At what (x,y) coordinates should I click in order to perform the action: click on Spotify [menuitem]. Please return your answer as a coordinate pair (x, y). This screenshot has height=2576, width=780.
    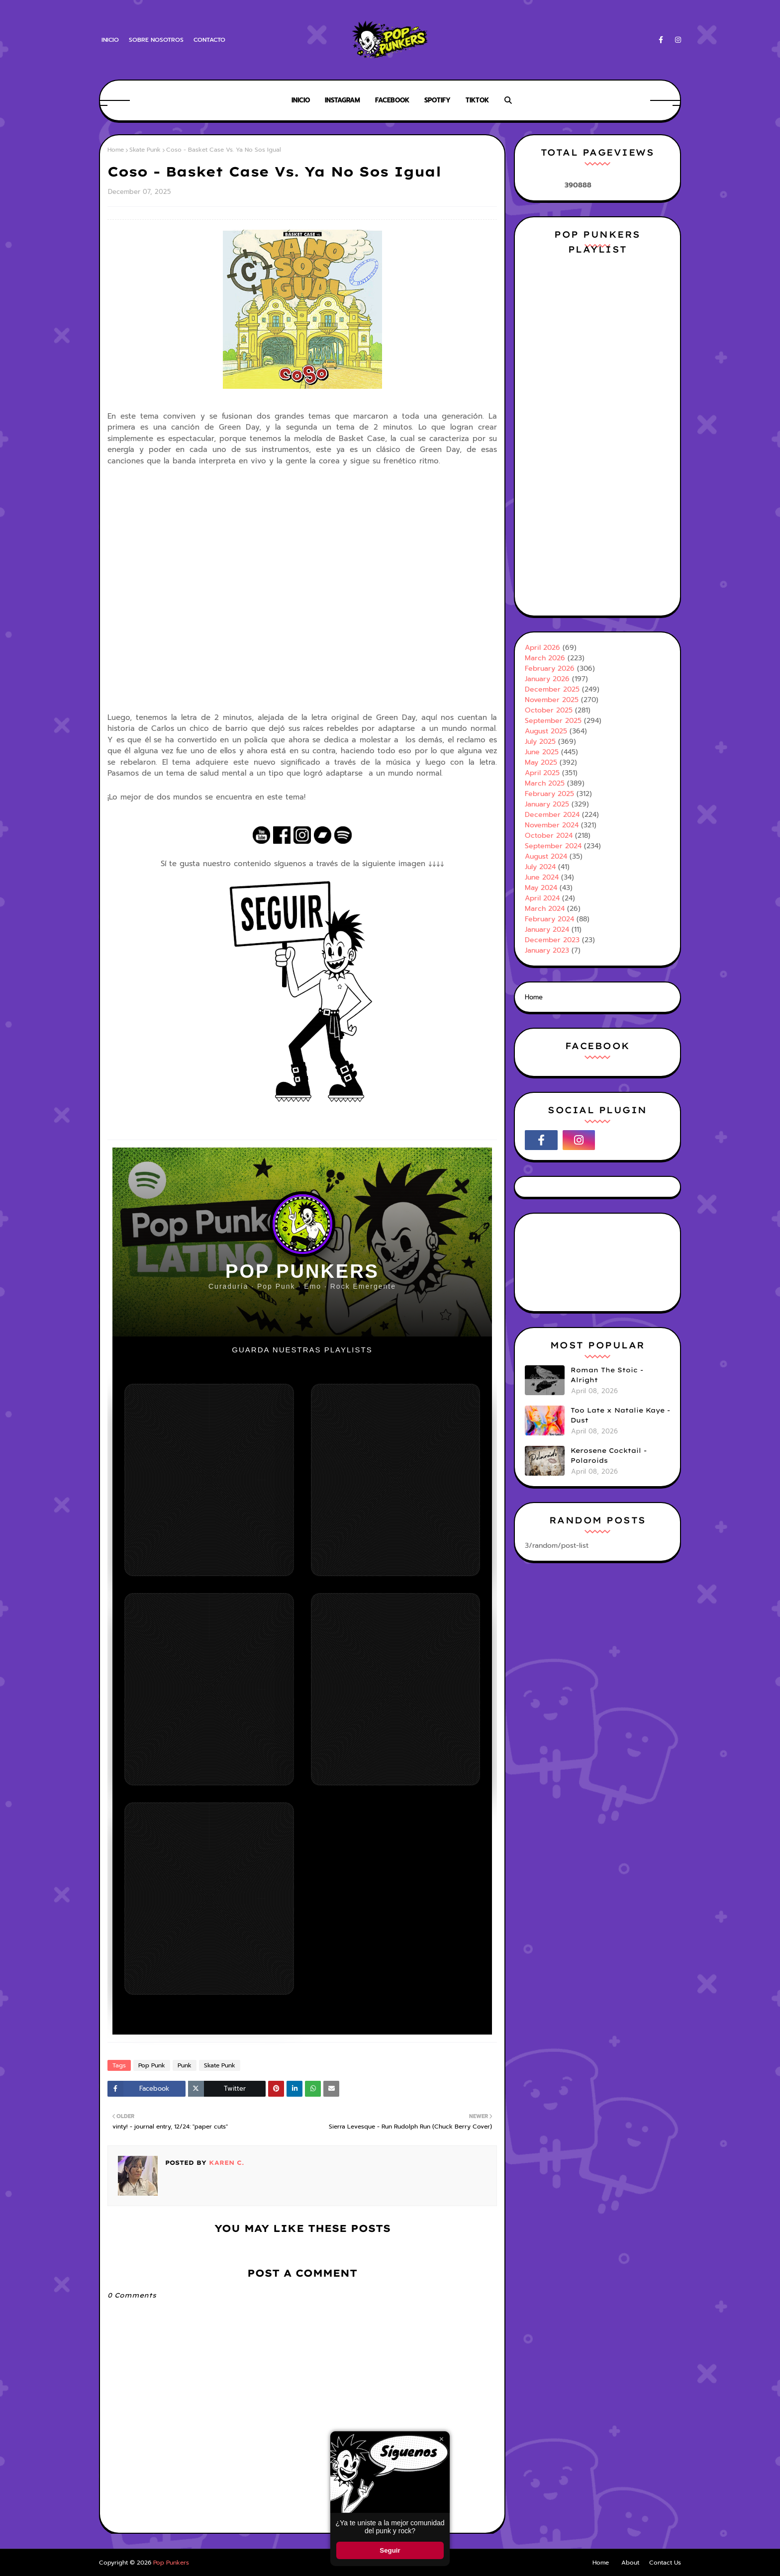
    Looking at the image, I should click on (437, 100).